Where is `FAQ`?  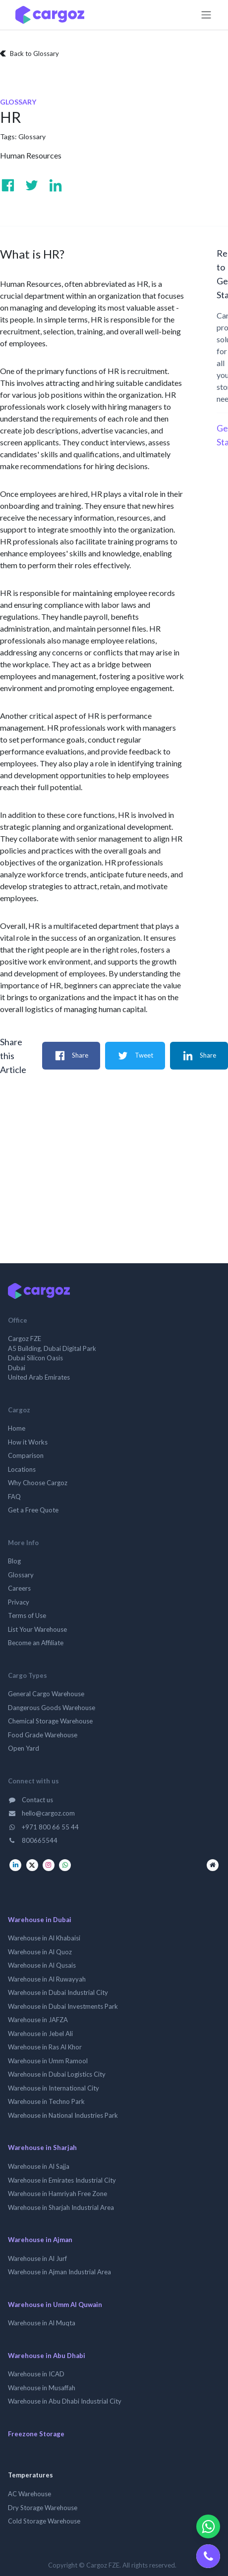 FAQ is located at coordinates (14, 1497).